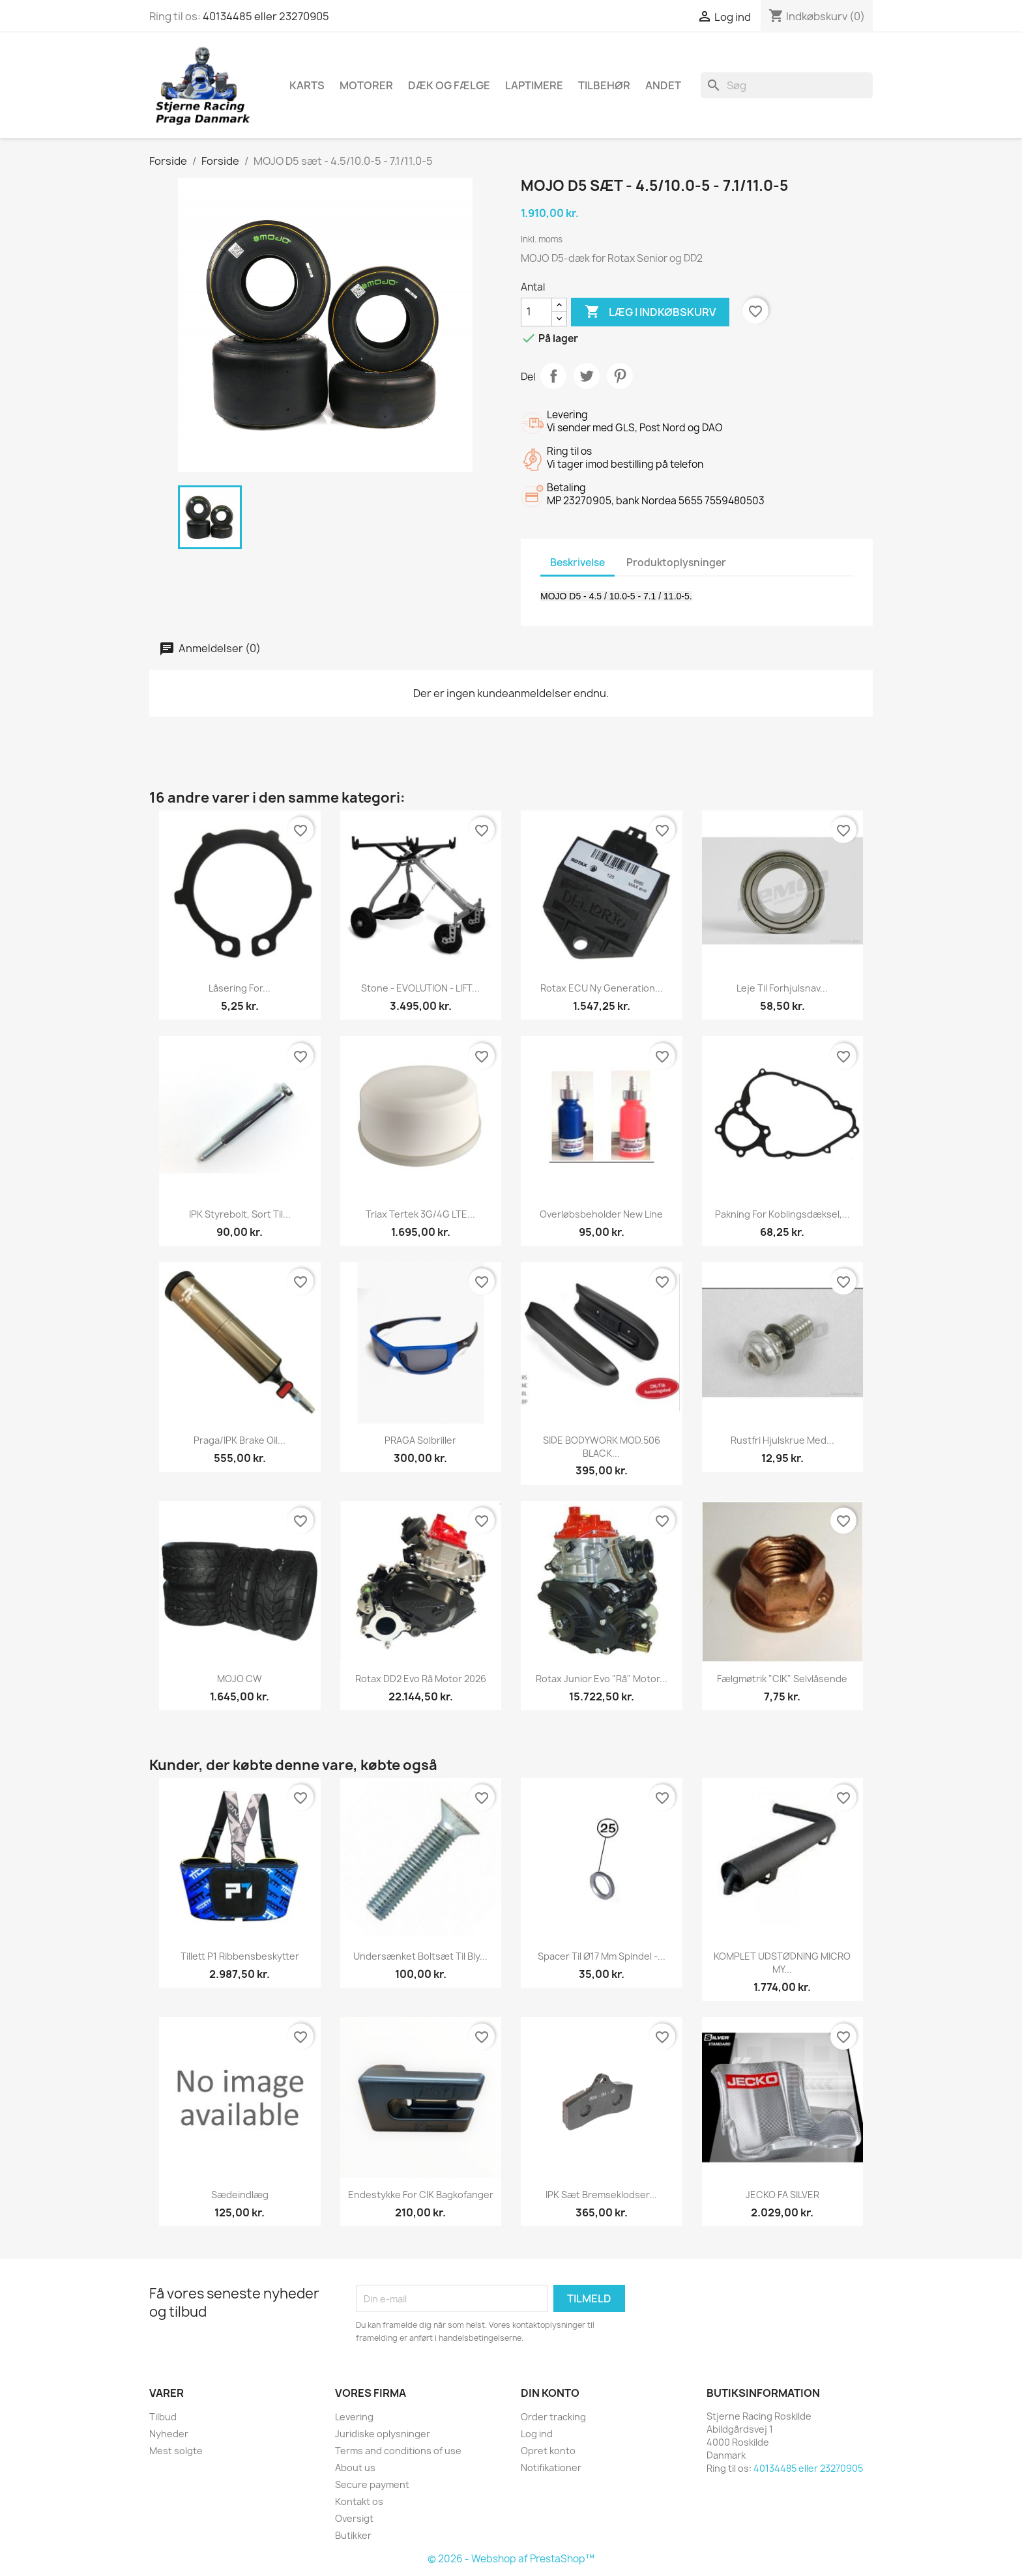 The image size is (1022, 2576). I want to click on Butikker, so click(353, 2535).